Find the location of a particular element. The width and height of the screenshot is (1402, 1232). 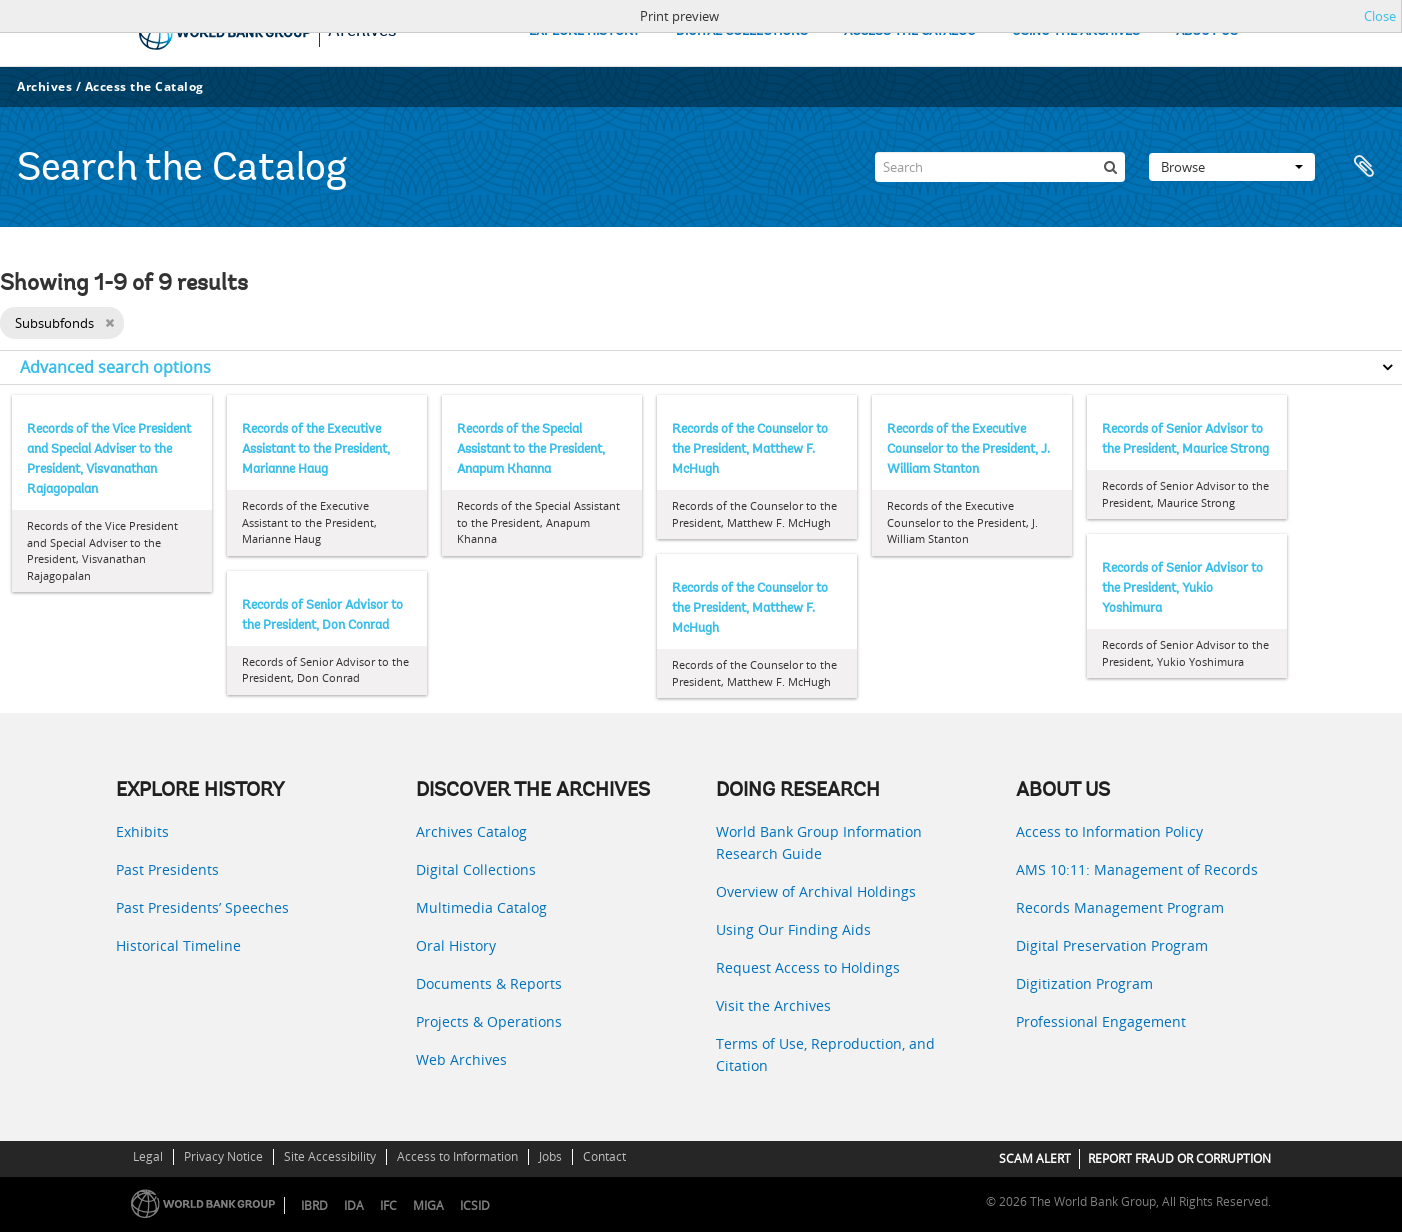

Access to Information Policy is located at coordinates (1109, 831).